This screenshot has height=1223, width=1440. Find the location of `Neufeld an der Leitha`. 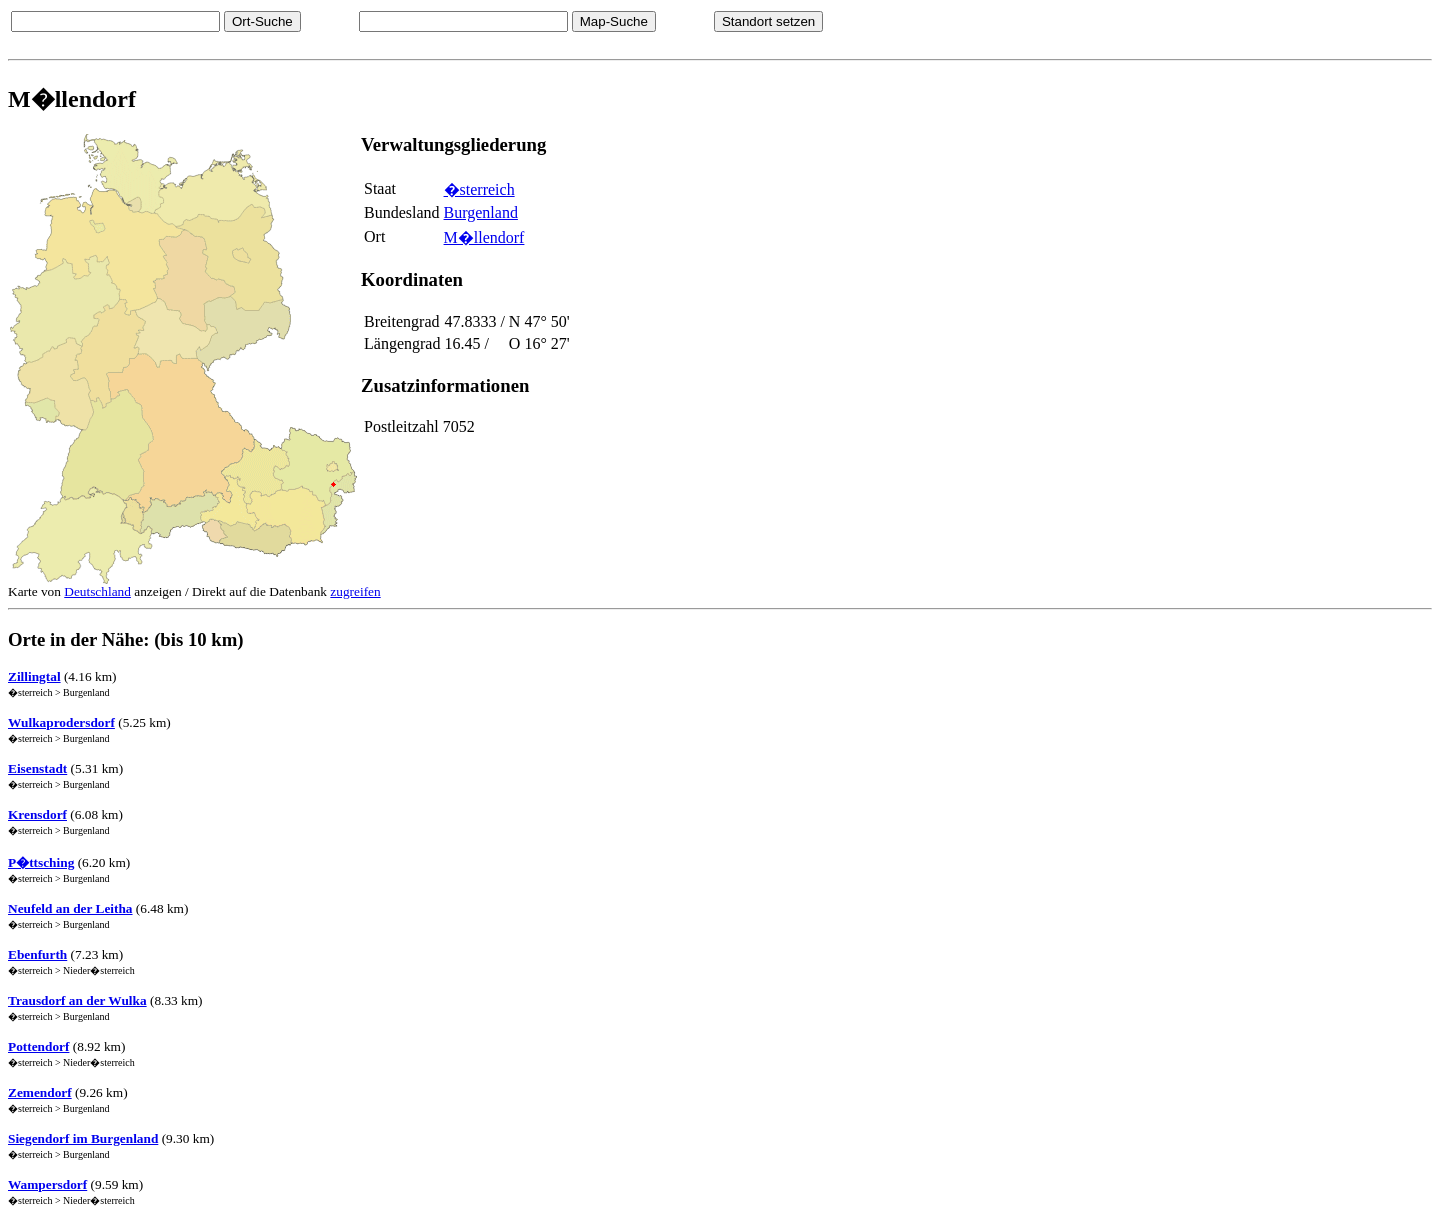

Neufeld an der Leitha is located at coordinates (70, 908).